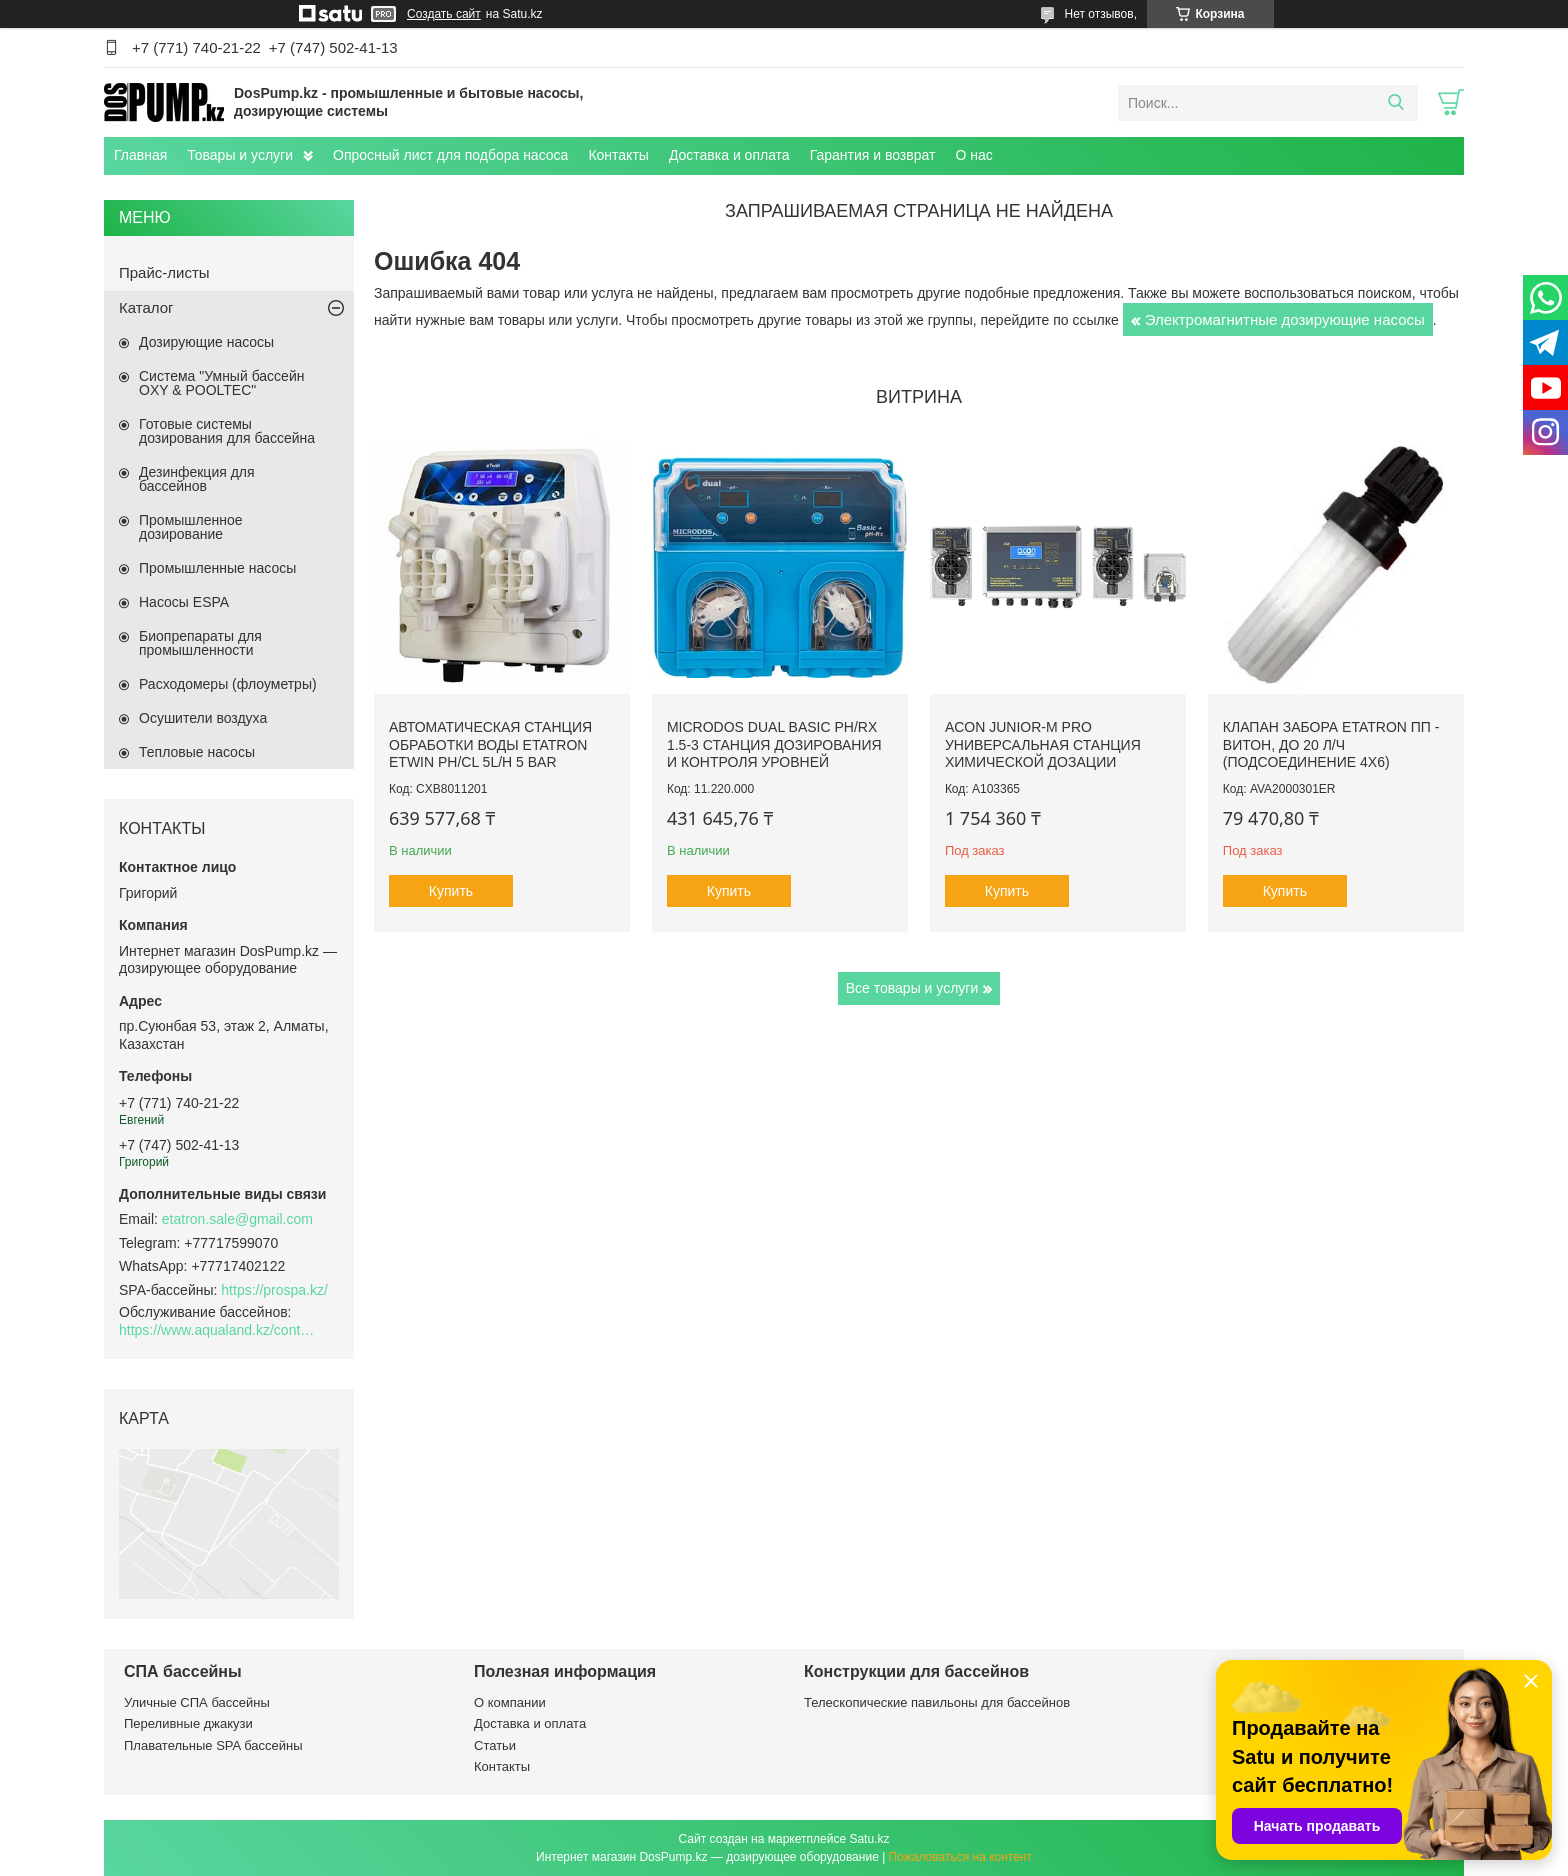 This screenshot has width=1568, height=1876. Describe the element at coordinates (510, 1702) in the screenshot. I see `О компании` at that location.